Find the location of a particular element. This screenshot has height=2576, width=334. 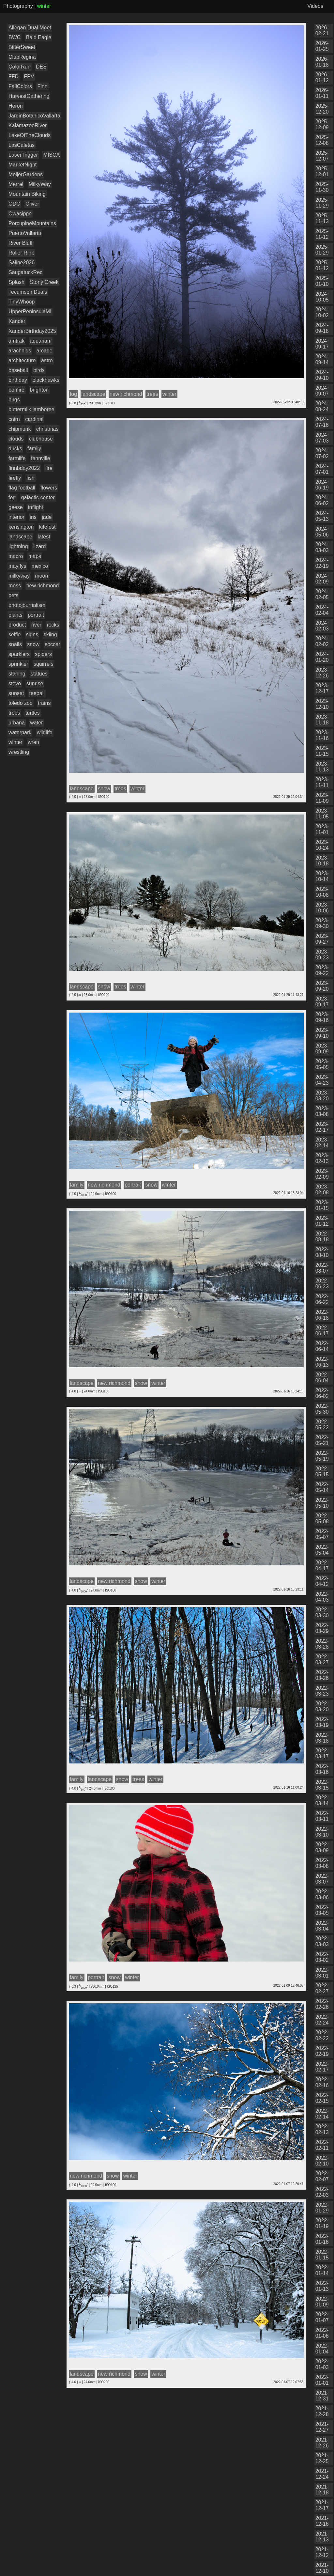

BitterSweet is located at coordinates (21, 47).